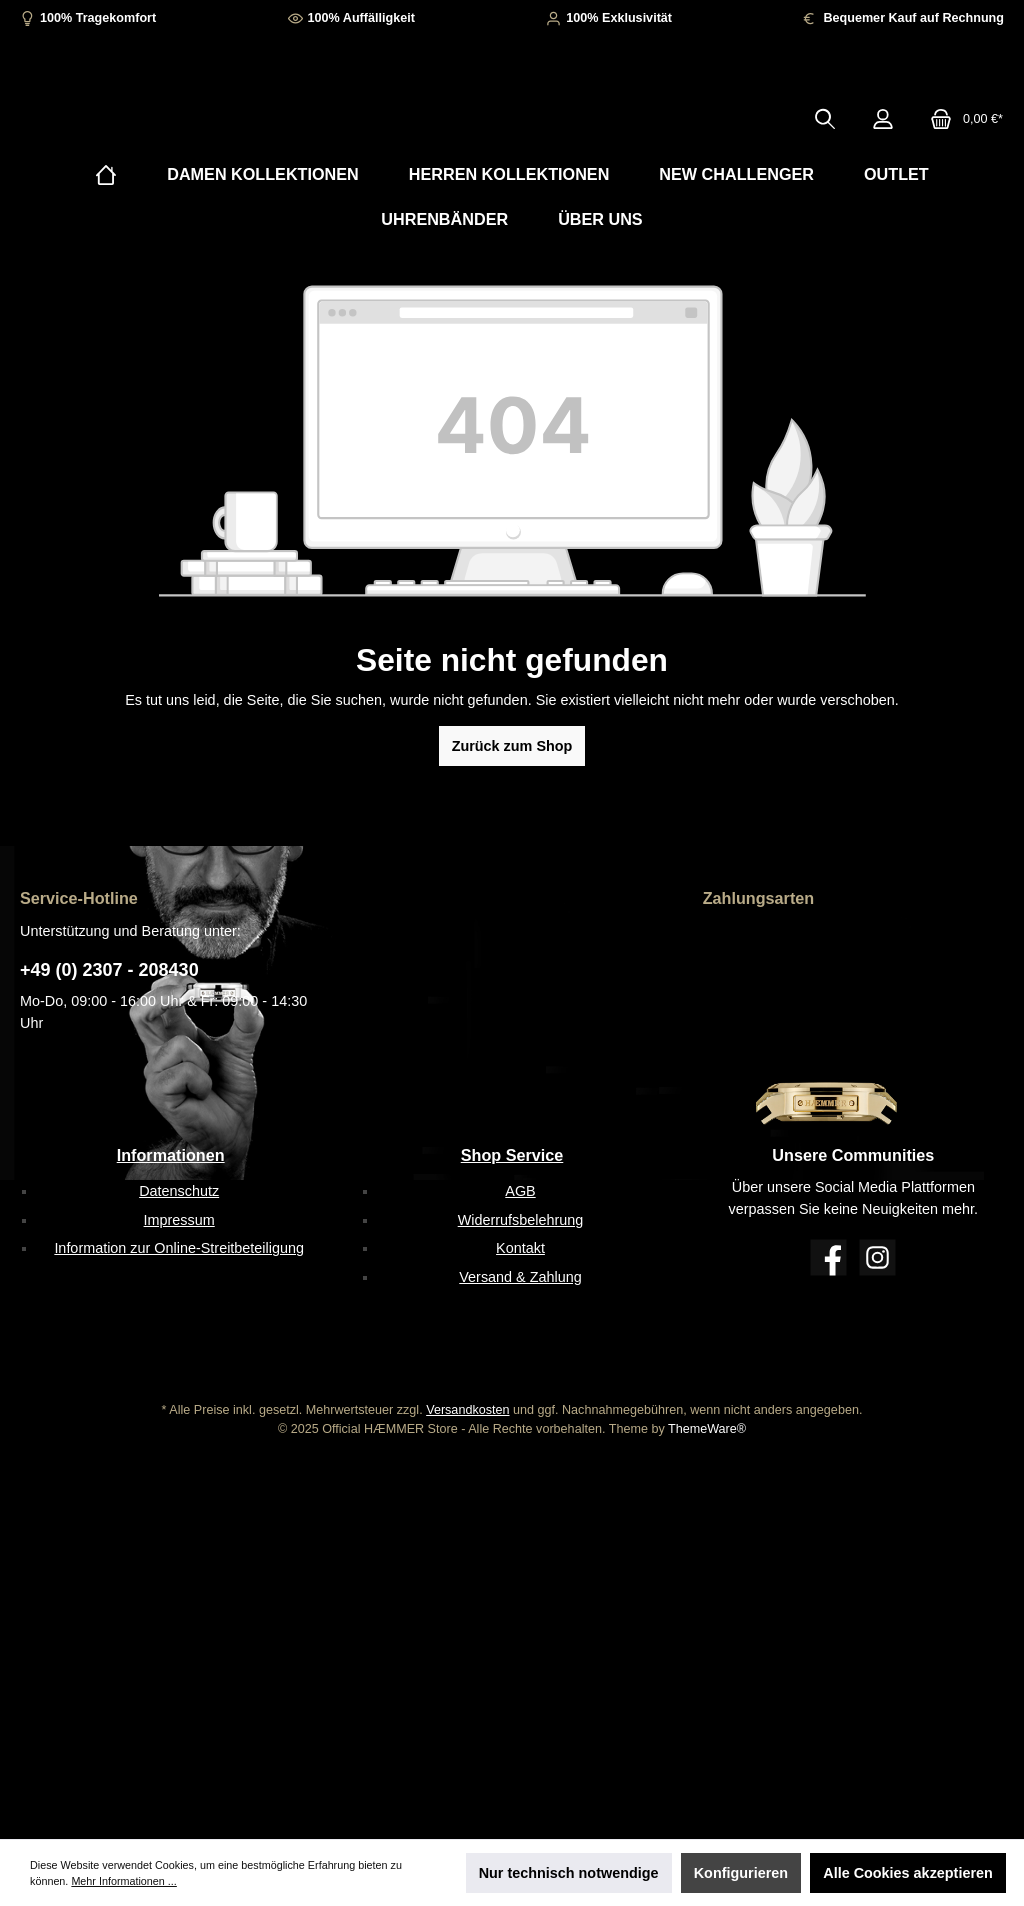 This screenshot has width=1024, height=1906. I want to click on Kontakt, so click(520, 1249).